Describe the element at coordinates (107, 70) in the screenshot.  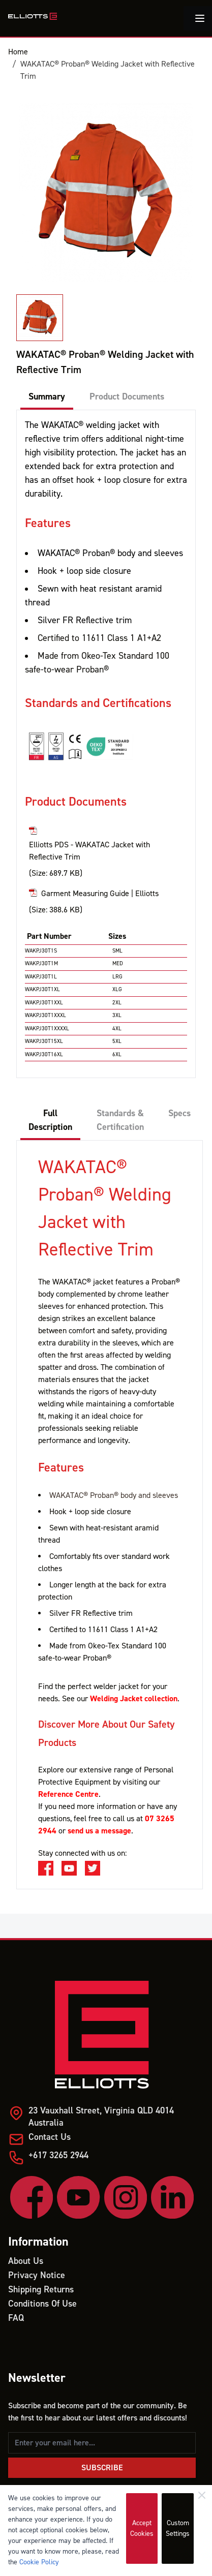
I see `WAKATAC® Proban® Welding Jacket with Reflective Trim` at that location.